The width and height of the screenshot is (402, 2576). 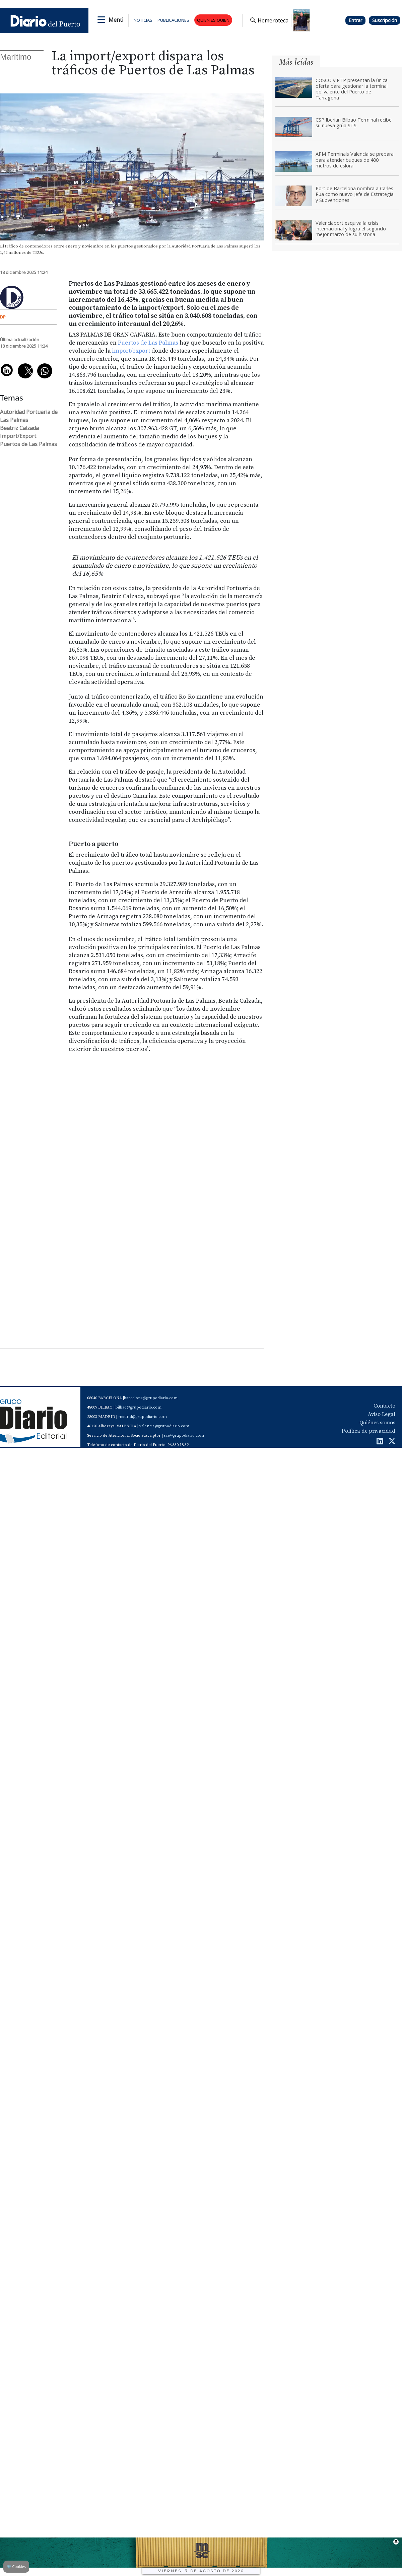 What do you see at coordinates (355, 20) in the screenshot?
I see `Entrar` at bounding box center [355, 20].